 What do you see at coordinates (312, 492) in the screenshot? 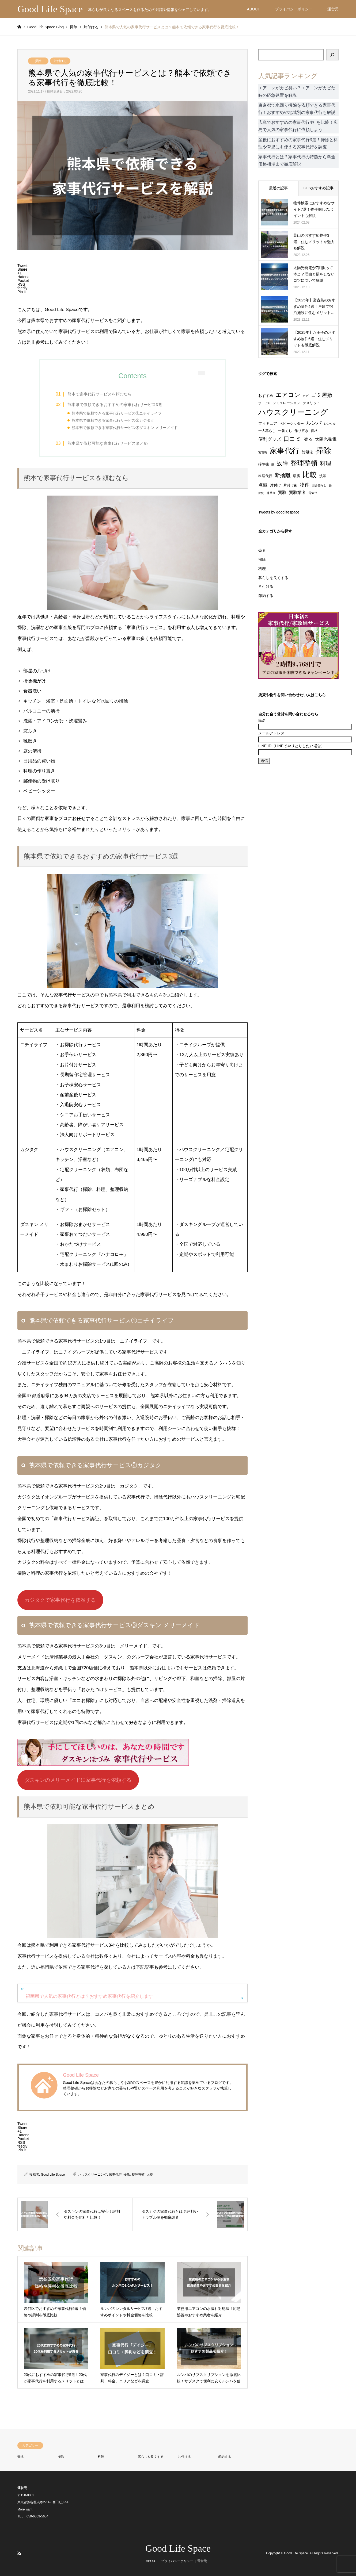
I see `電気代 [電気代 (1個の項目)]` at bounding box center [312, 492].